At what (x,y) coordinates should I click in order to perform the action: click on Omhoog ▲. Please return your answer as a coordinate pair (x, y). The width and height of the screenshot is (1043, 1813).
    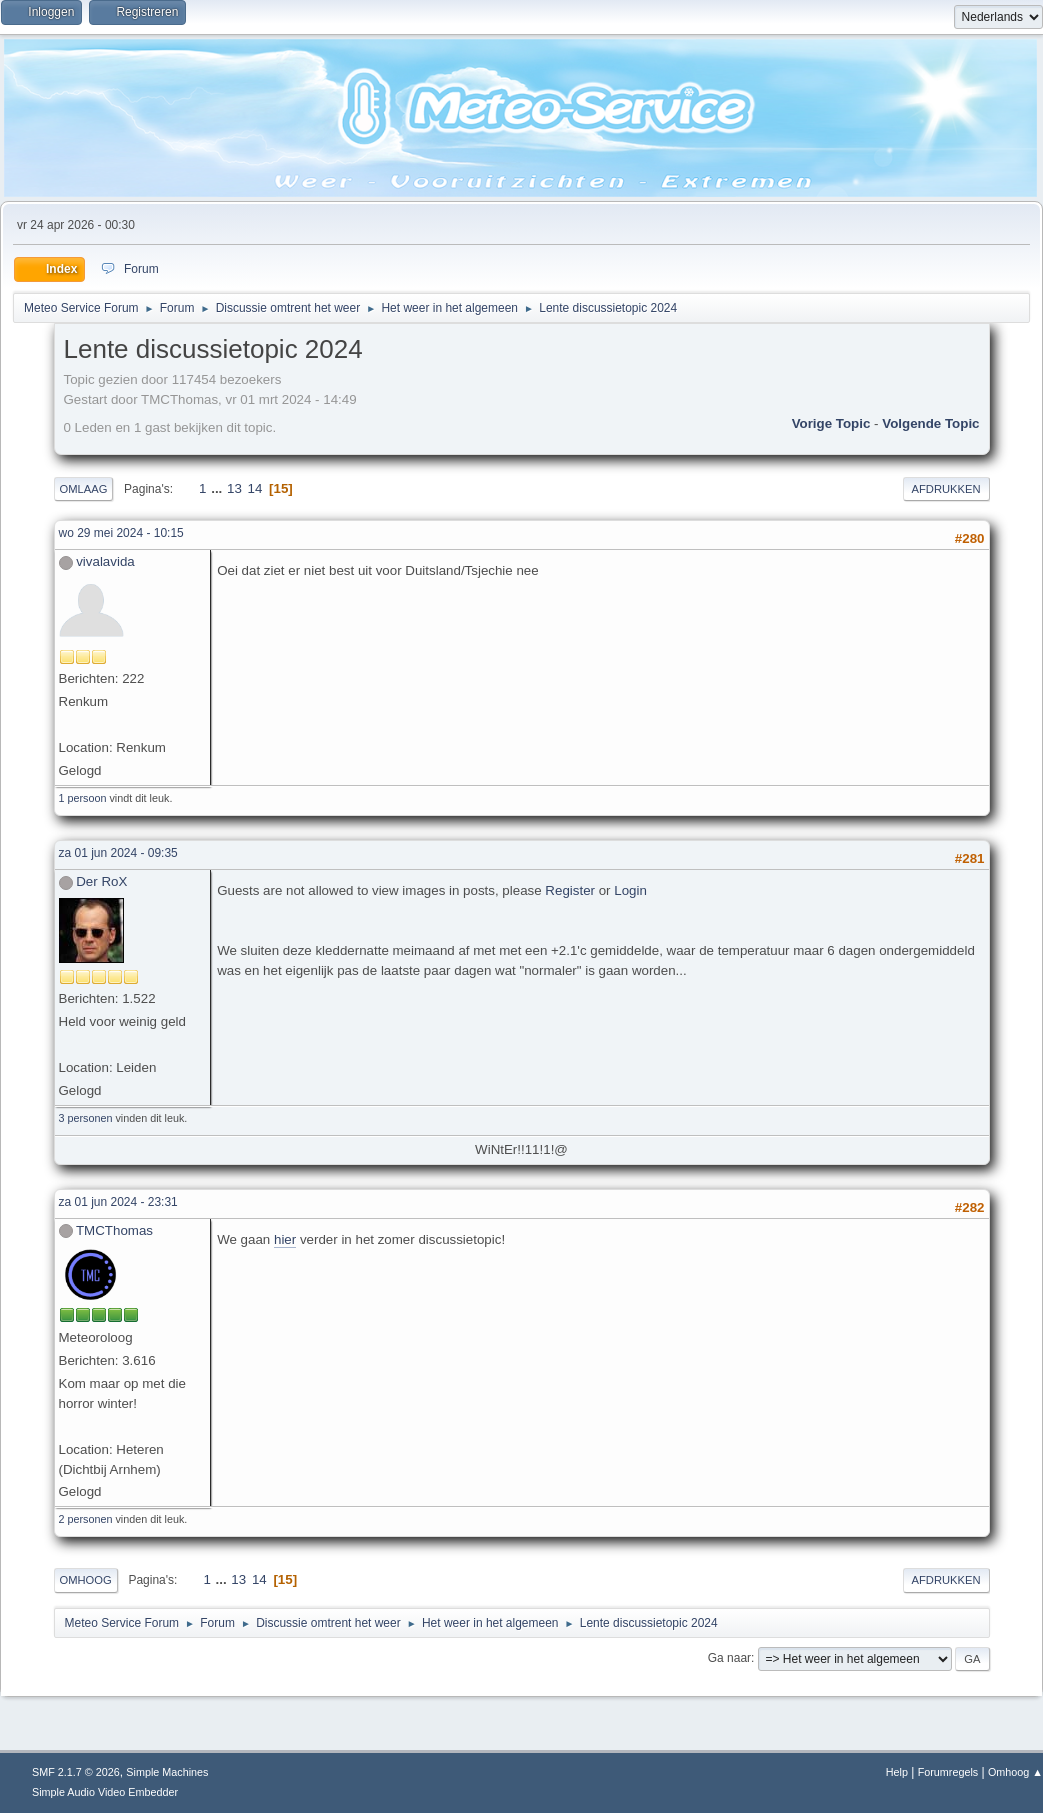
    Looking at the image, I should click on (1015, 1772).